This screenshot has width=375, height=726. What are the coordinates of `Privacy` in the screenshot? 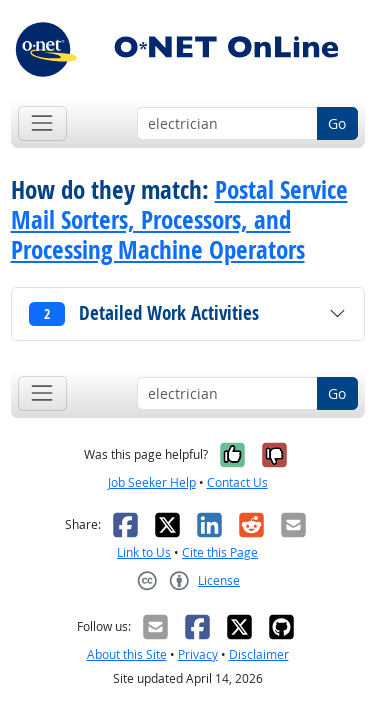 It's located at (198, 654).